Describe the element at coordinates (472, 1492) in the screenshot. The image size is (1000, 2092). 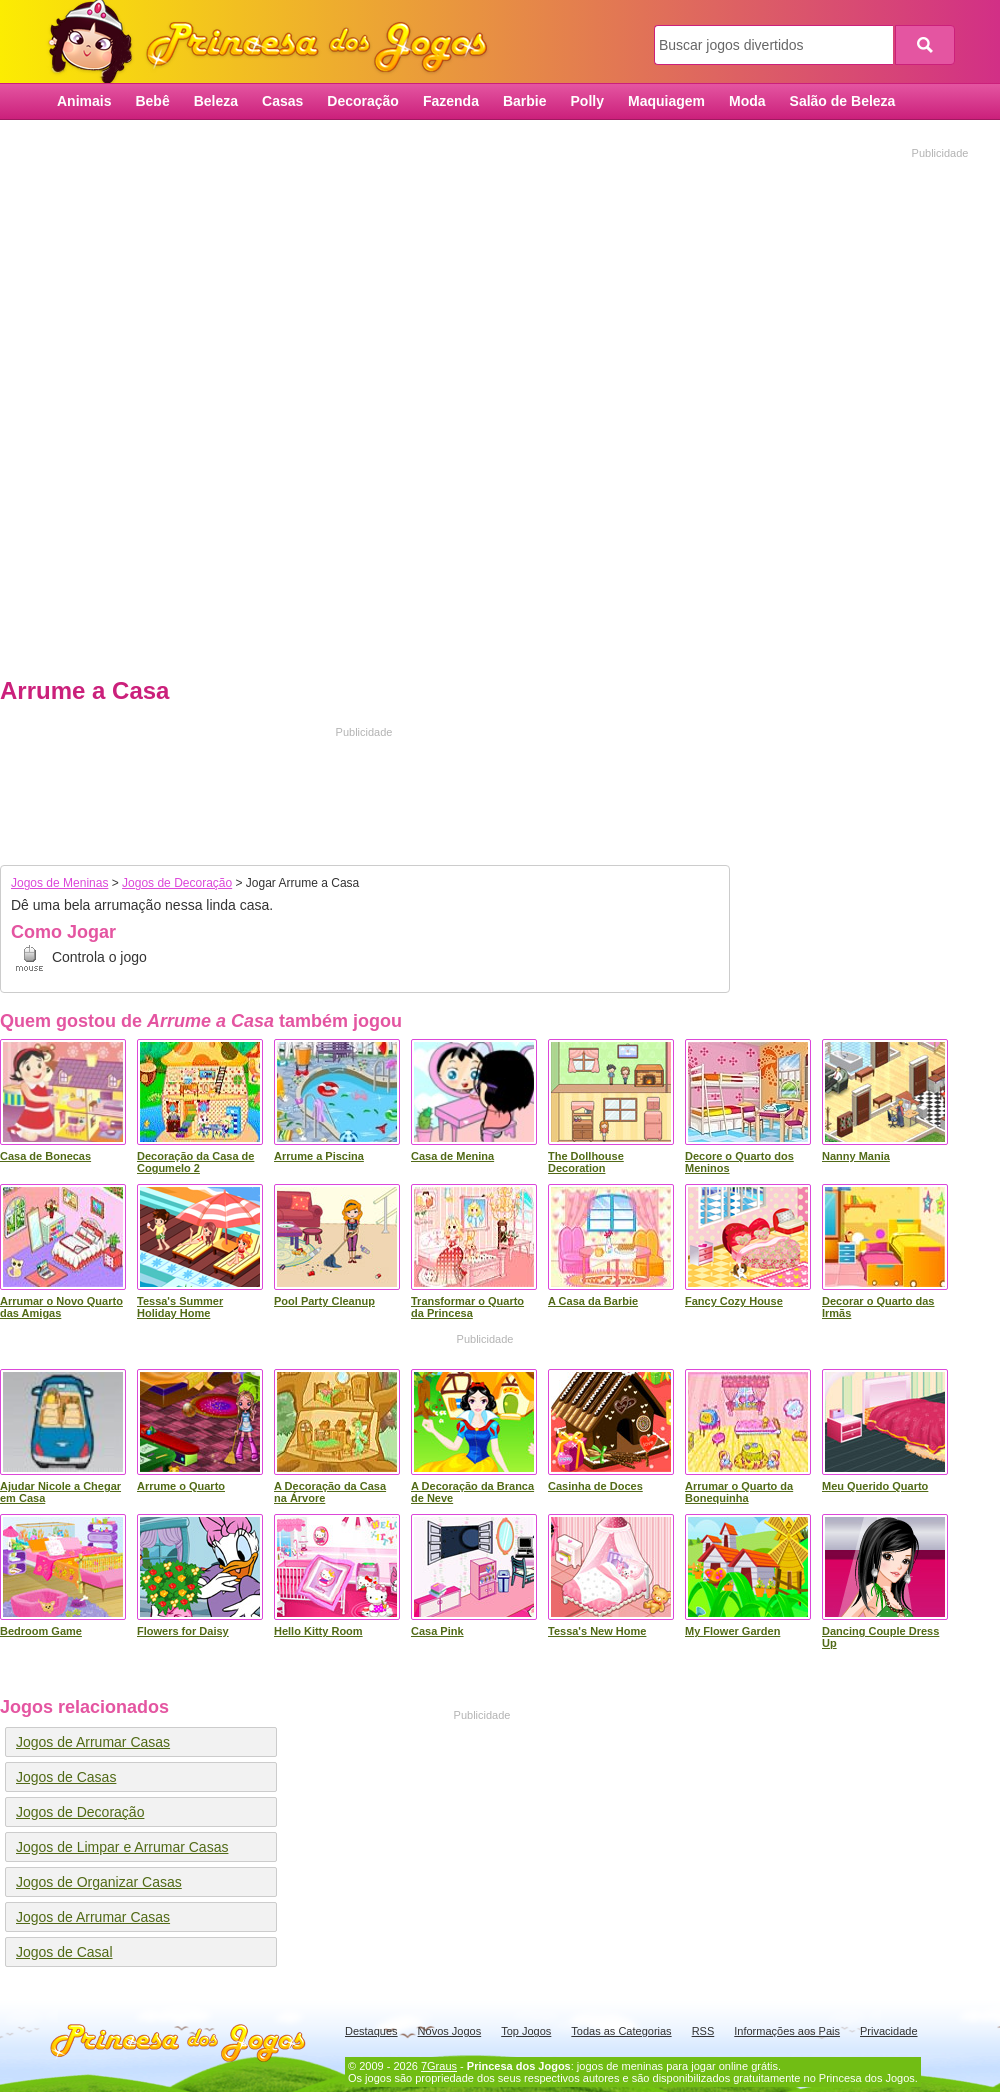
I see `A Decoração da Branca de Neve` at that location.